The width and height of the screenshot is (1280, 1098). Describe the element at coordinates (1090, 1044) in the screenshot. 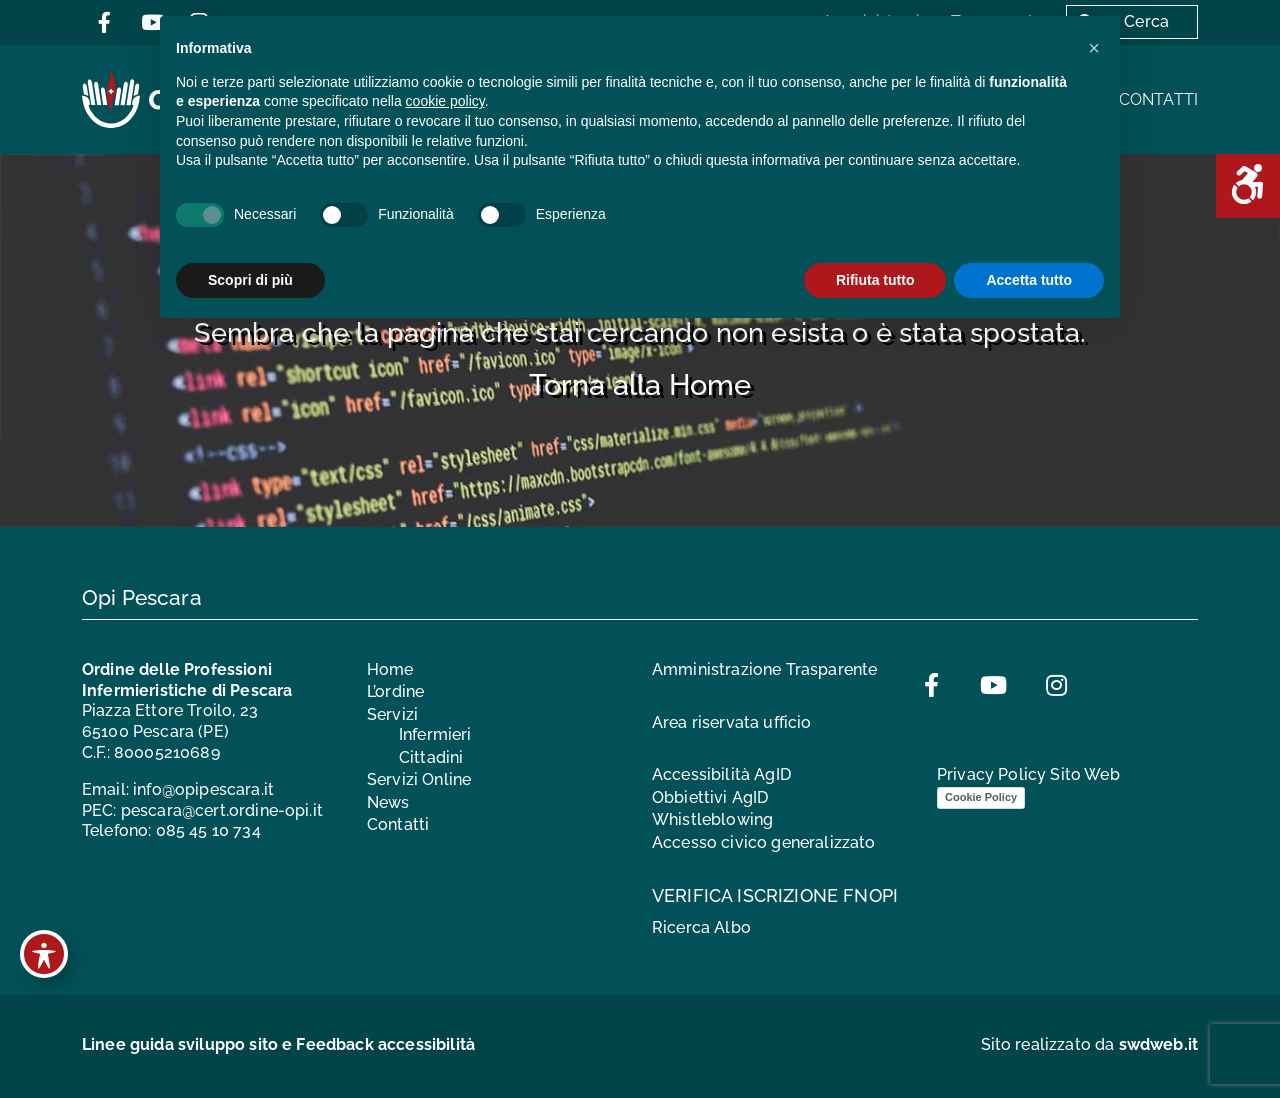

I see `Sito realizzato da` at that location.